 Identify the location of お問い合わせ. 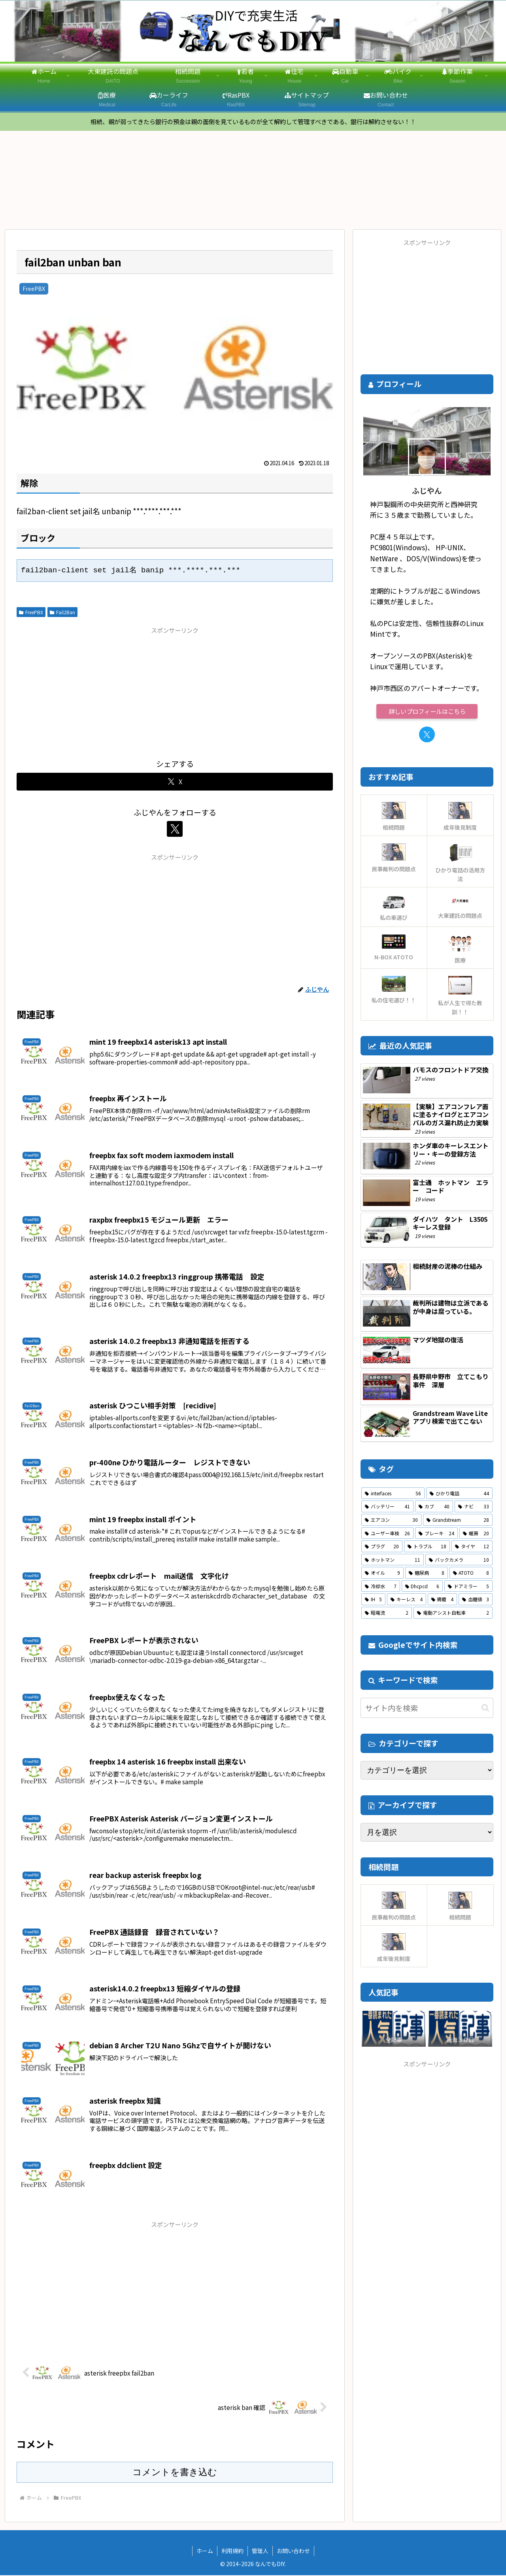
(293, 2551).